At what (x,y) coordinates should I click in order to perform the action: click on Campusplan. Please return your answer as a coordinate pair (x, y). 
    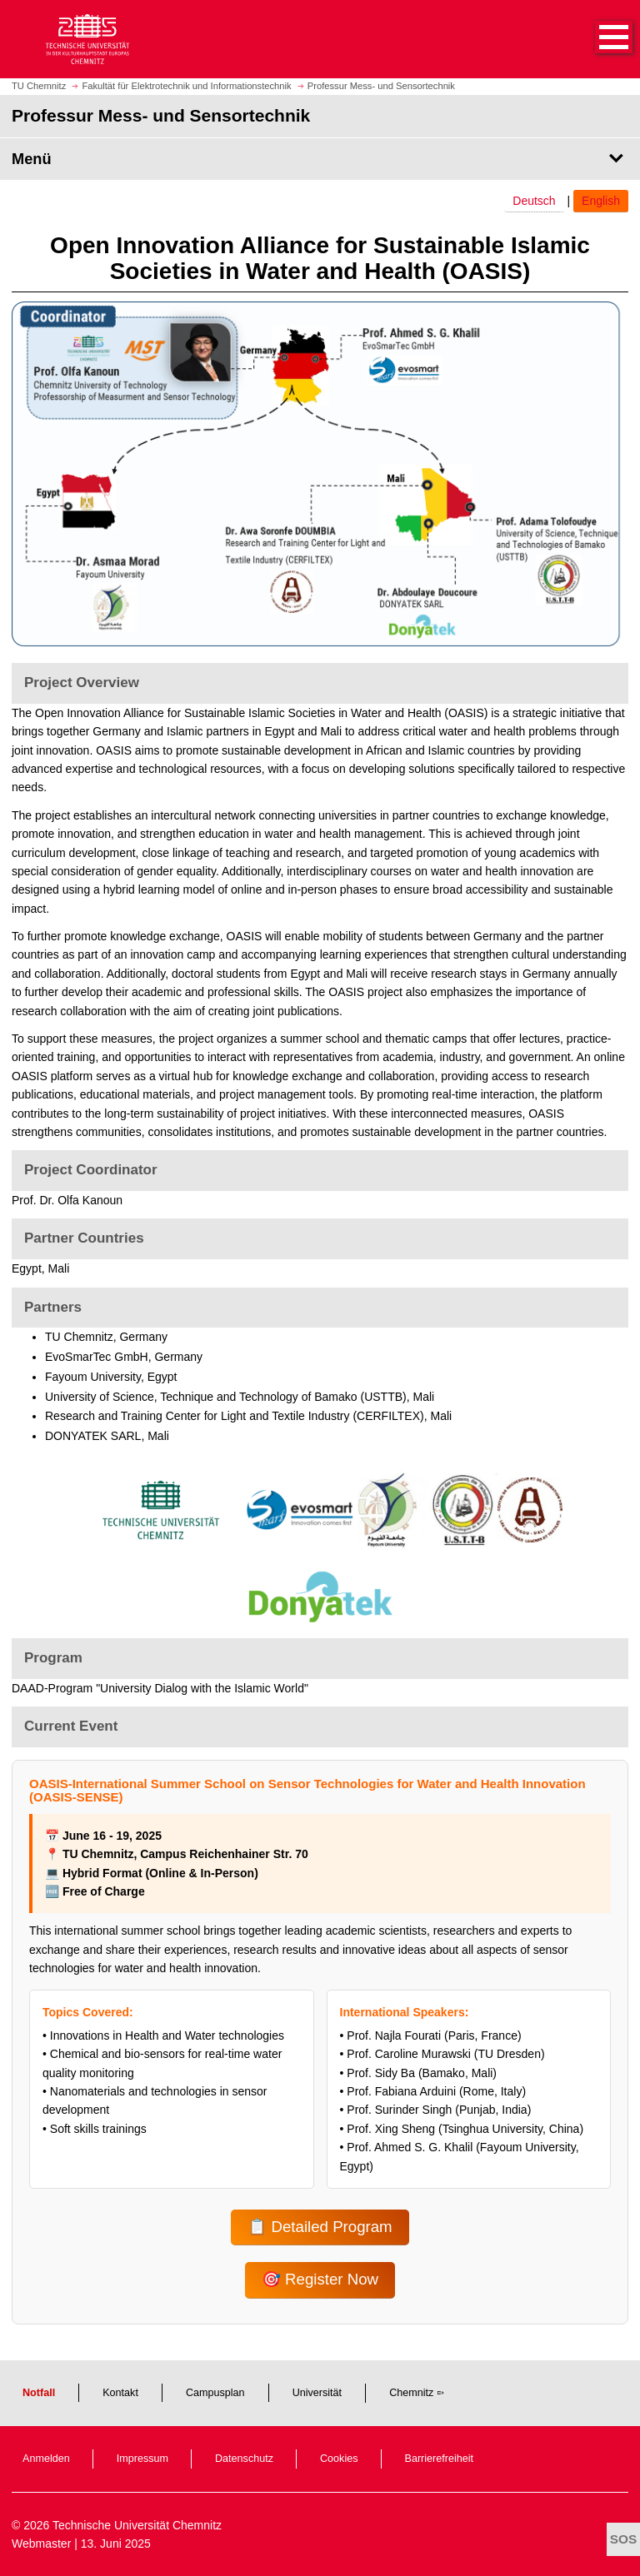
    Looking at the image, I should click on (215, 2393).